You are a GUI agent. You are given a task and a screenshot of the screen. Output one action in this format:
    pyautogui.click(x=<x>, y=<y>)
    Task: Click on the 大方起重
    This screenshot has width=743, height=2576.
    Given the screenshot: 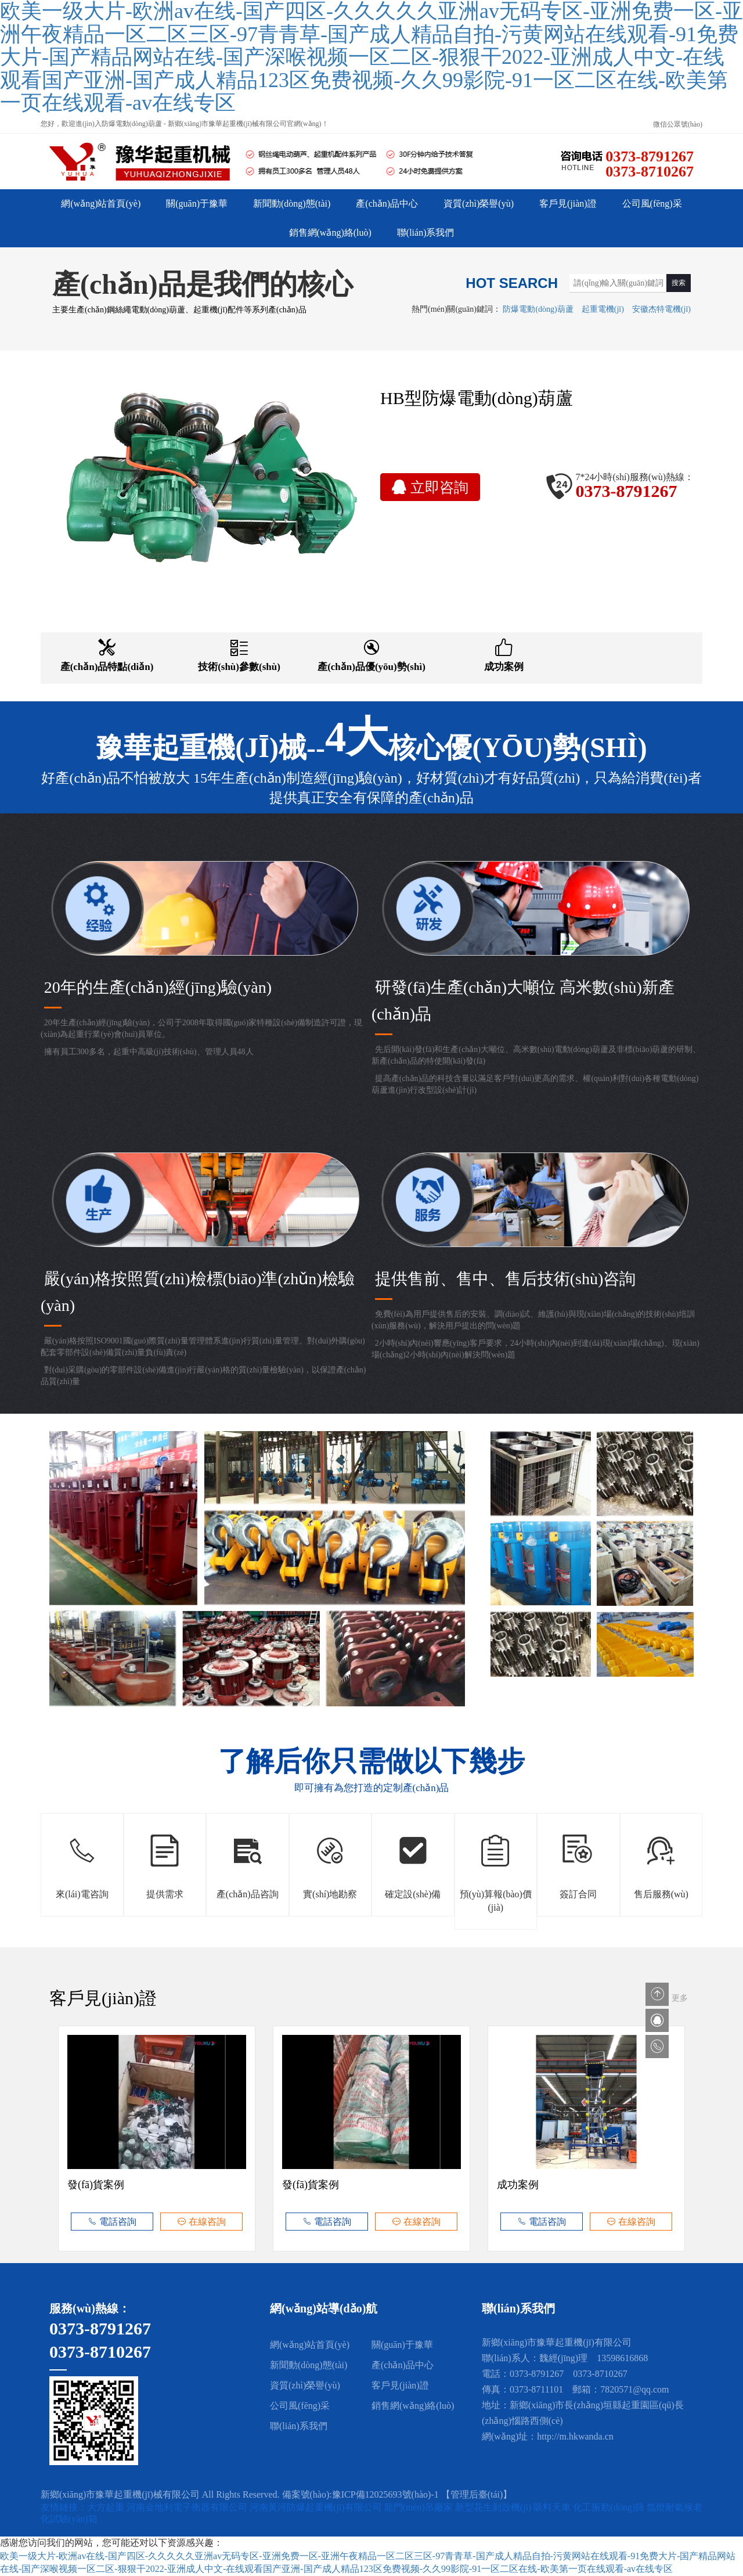 What is the action you would take?
    pyautogui.click(x=107, y=2507)
    